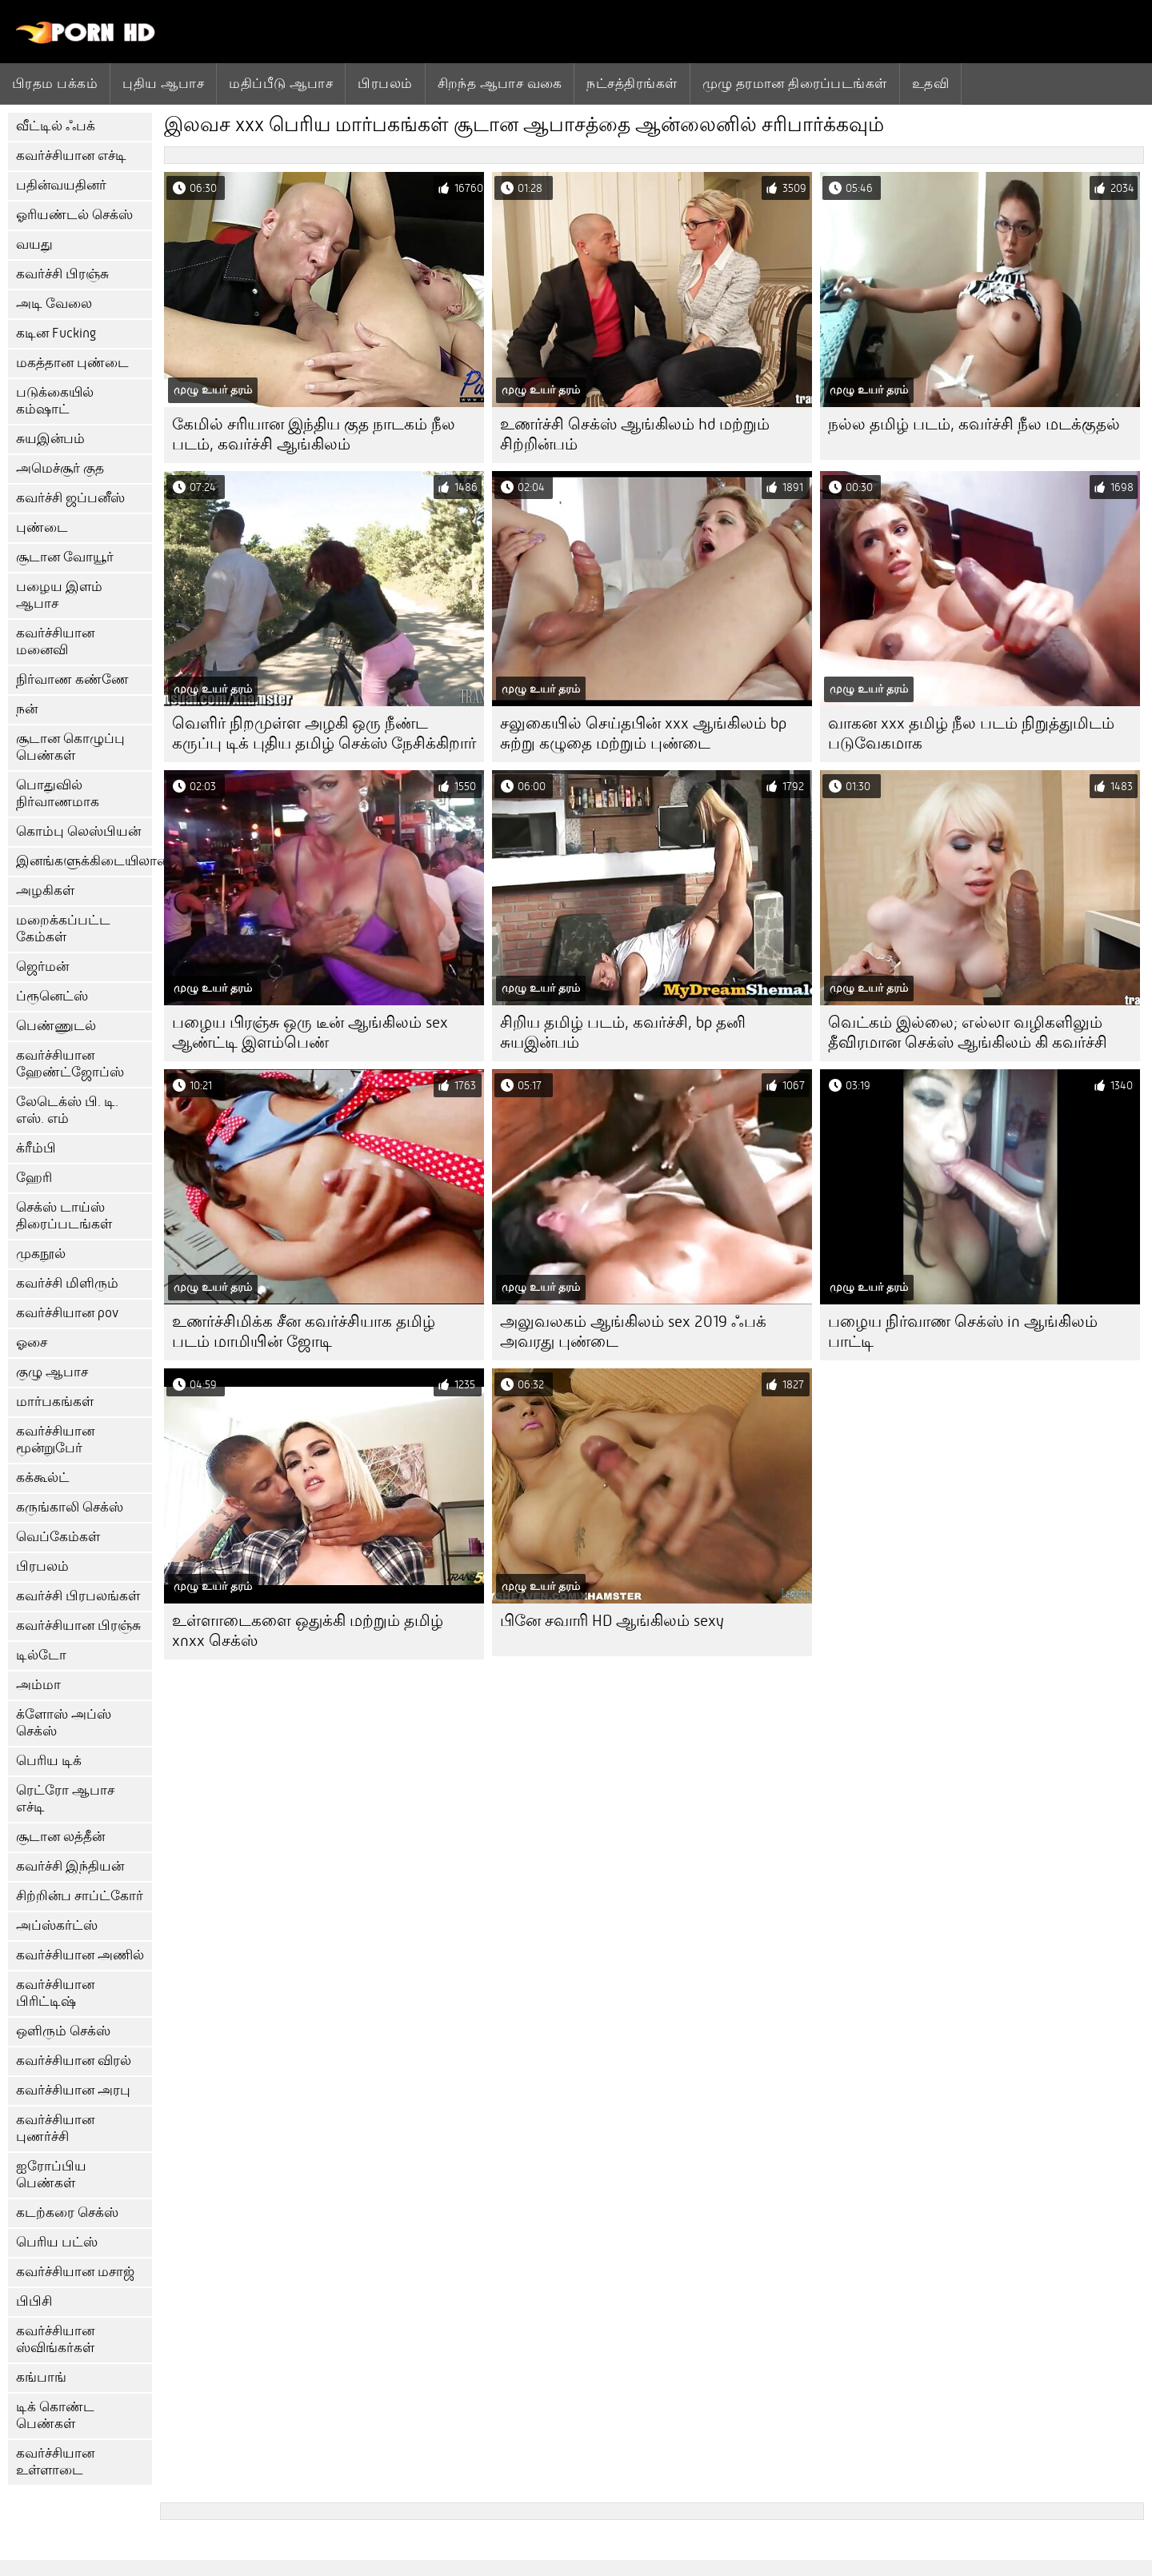 This screenshot has width=1152, height=2576. What do you see at coordinates (34, 1177) in the screenshot?
I see `ஹேரி` at bounding box center [34, 1177].